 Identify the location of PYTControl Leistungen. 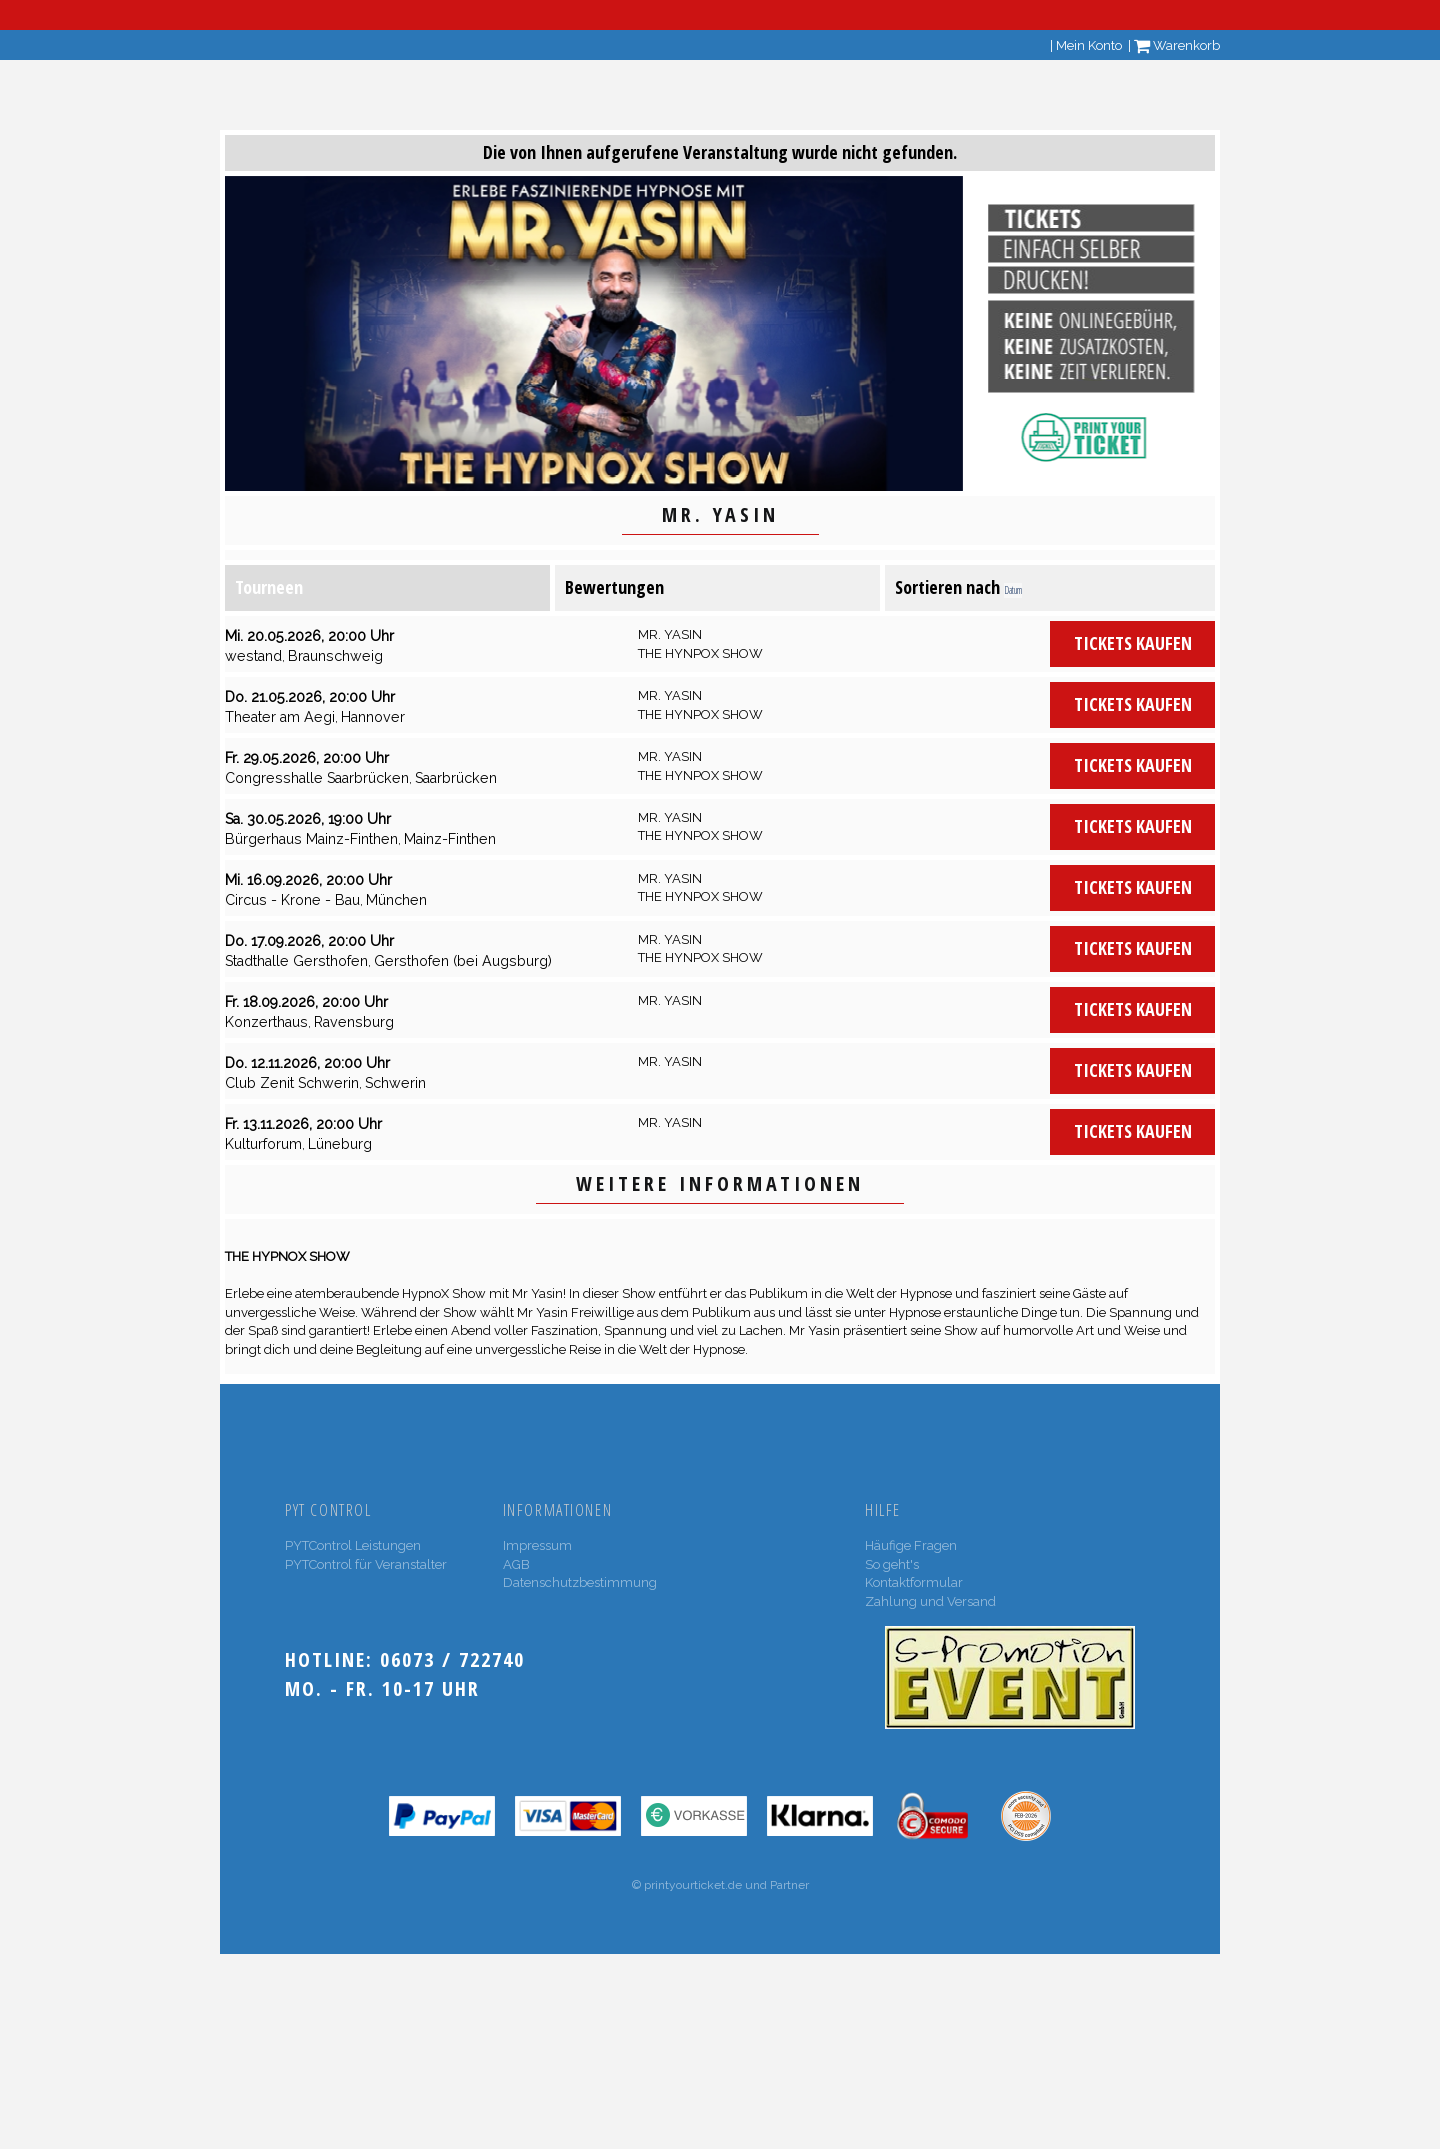
(353, 1545).